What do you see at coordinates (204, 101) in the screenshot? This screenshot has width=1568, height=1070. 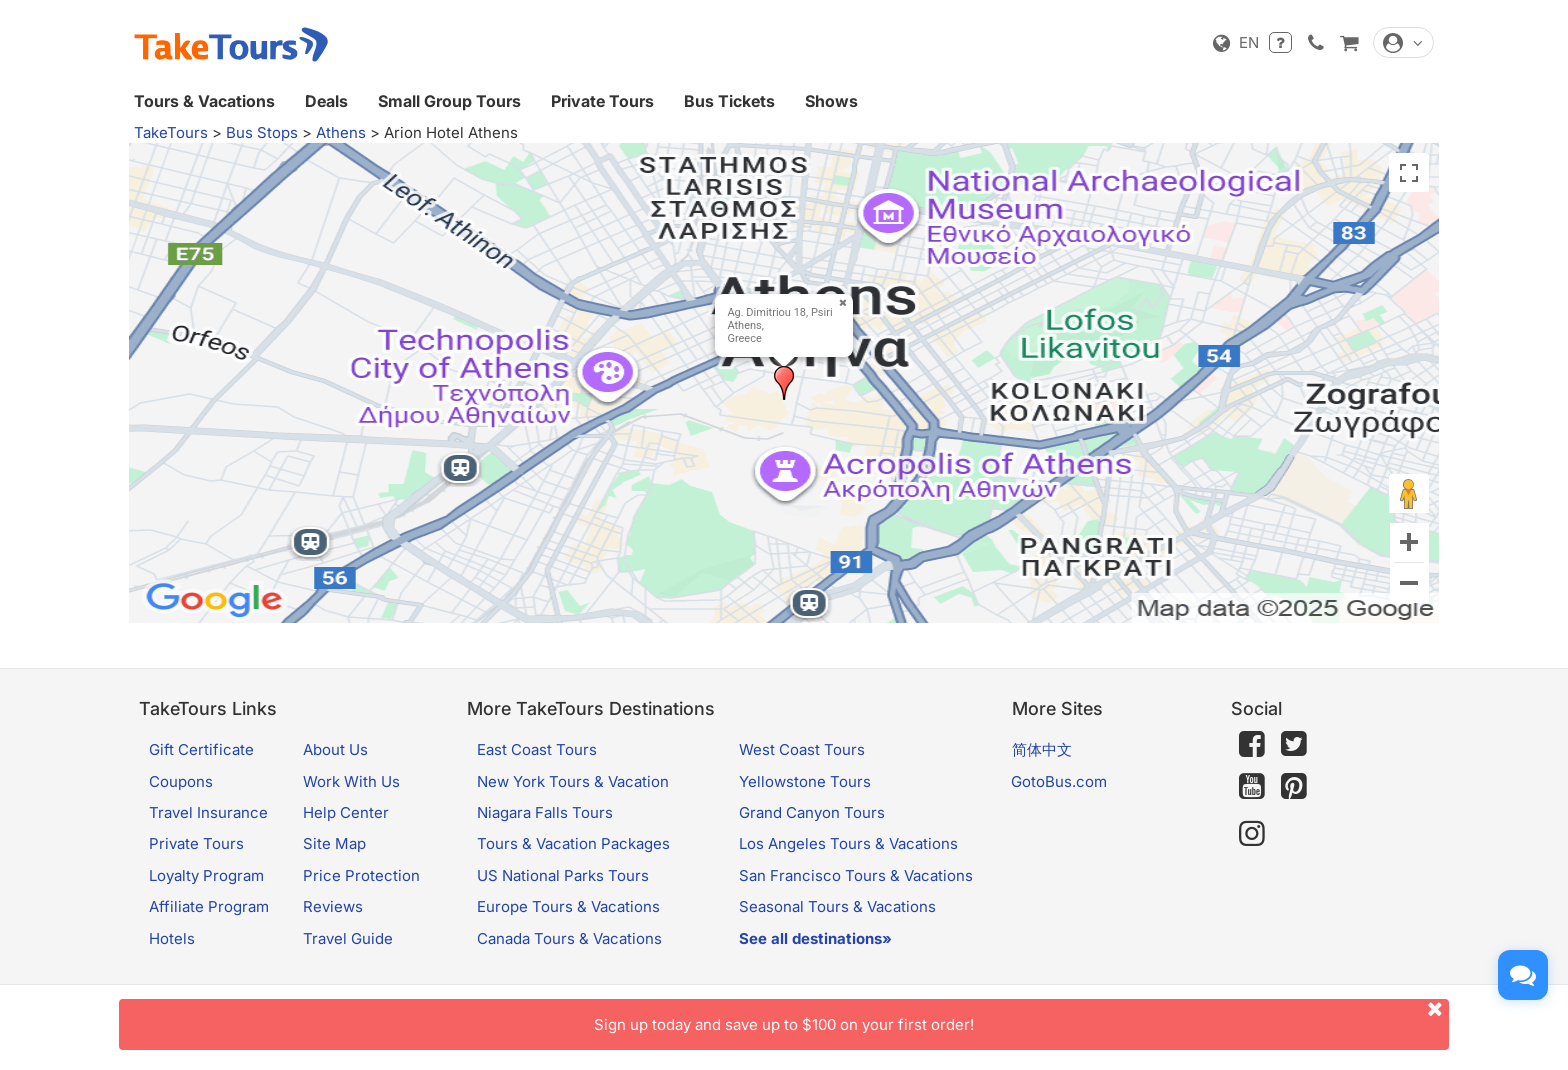 I see `Tours & Vacations [button]` at bounding box center [204, 101].